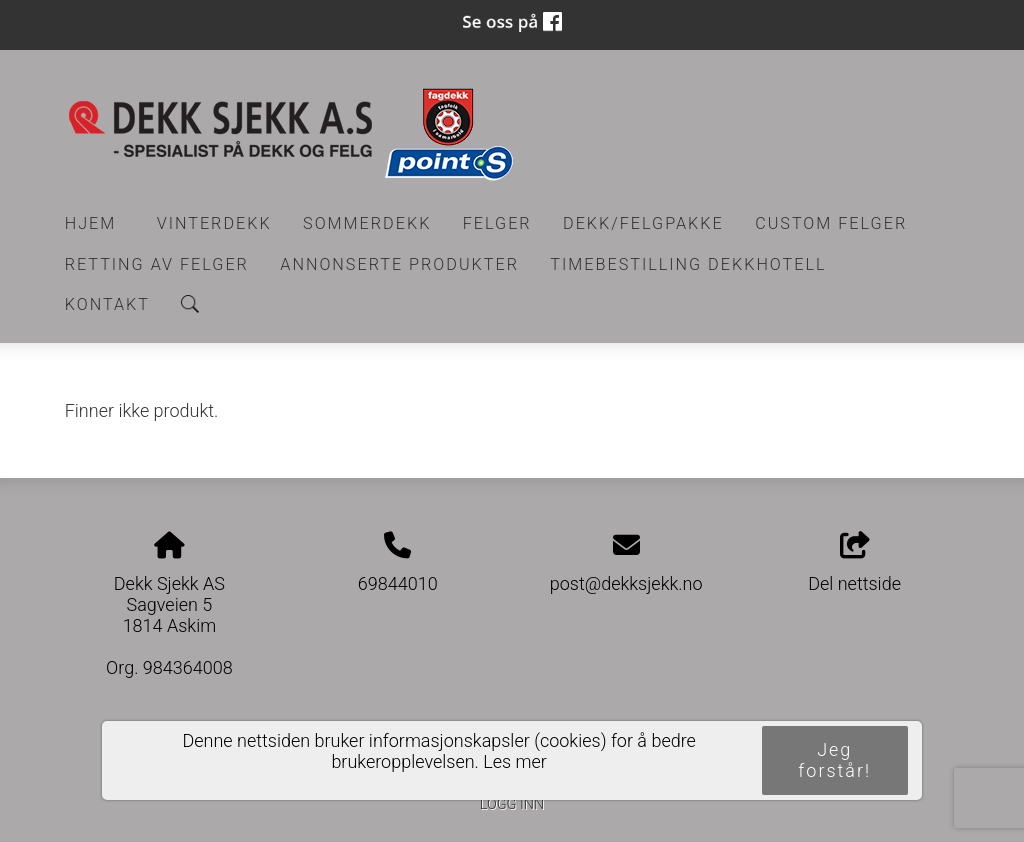  I want to click on Logg inn, so click(512, 804).